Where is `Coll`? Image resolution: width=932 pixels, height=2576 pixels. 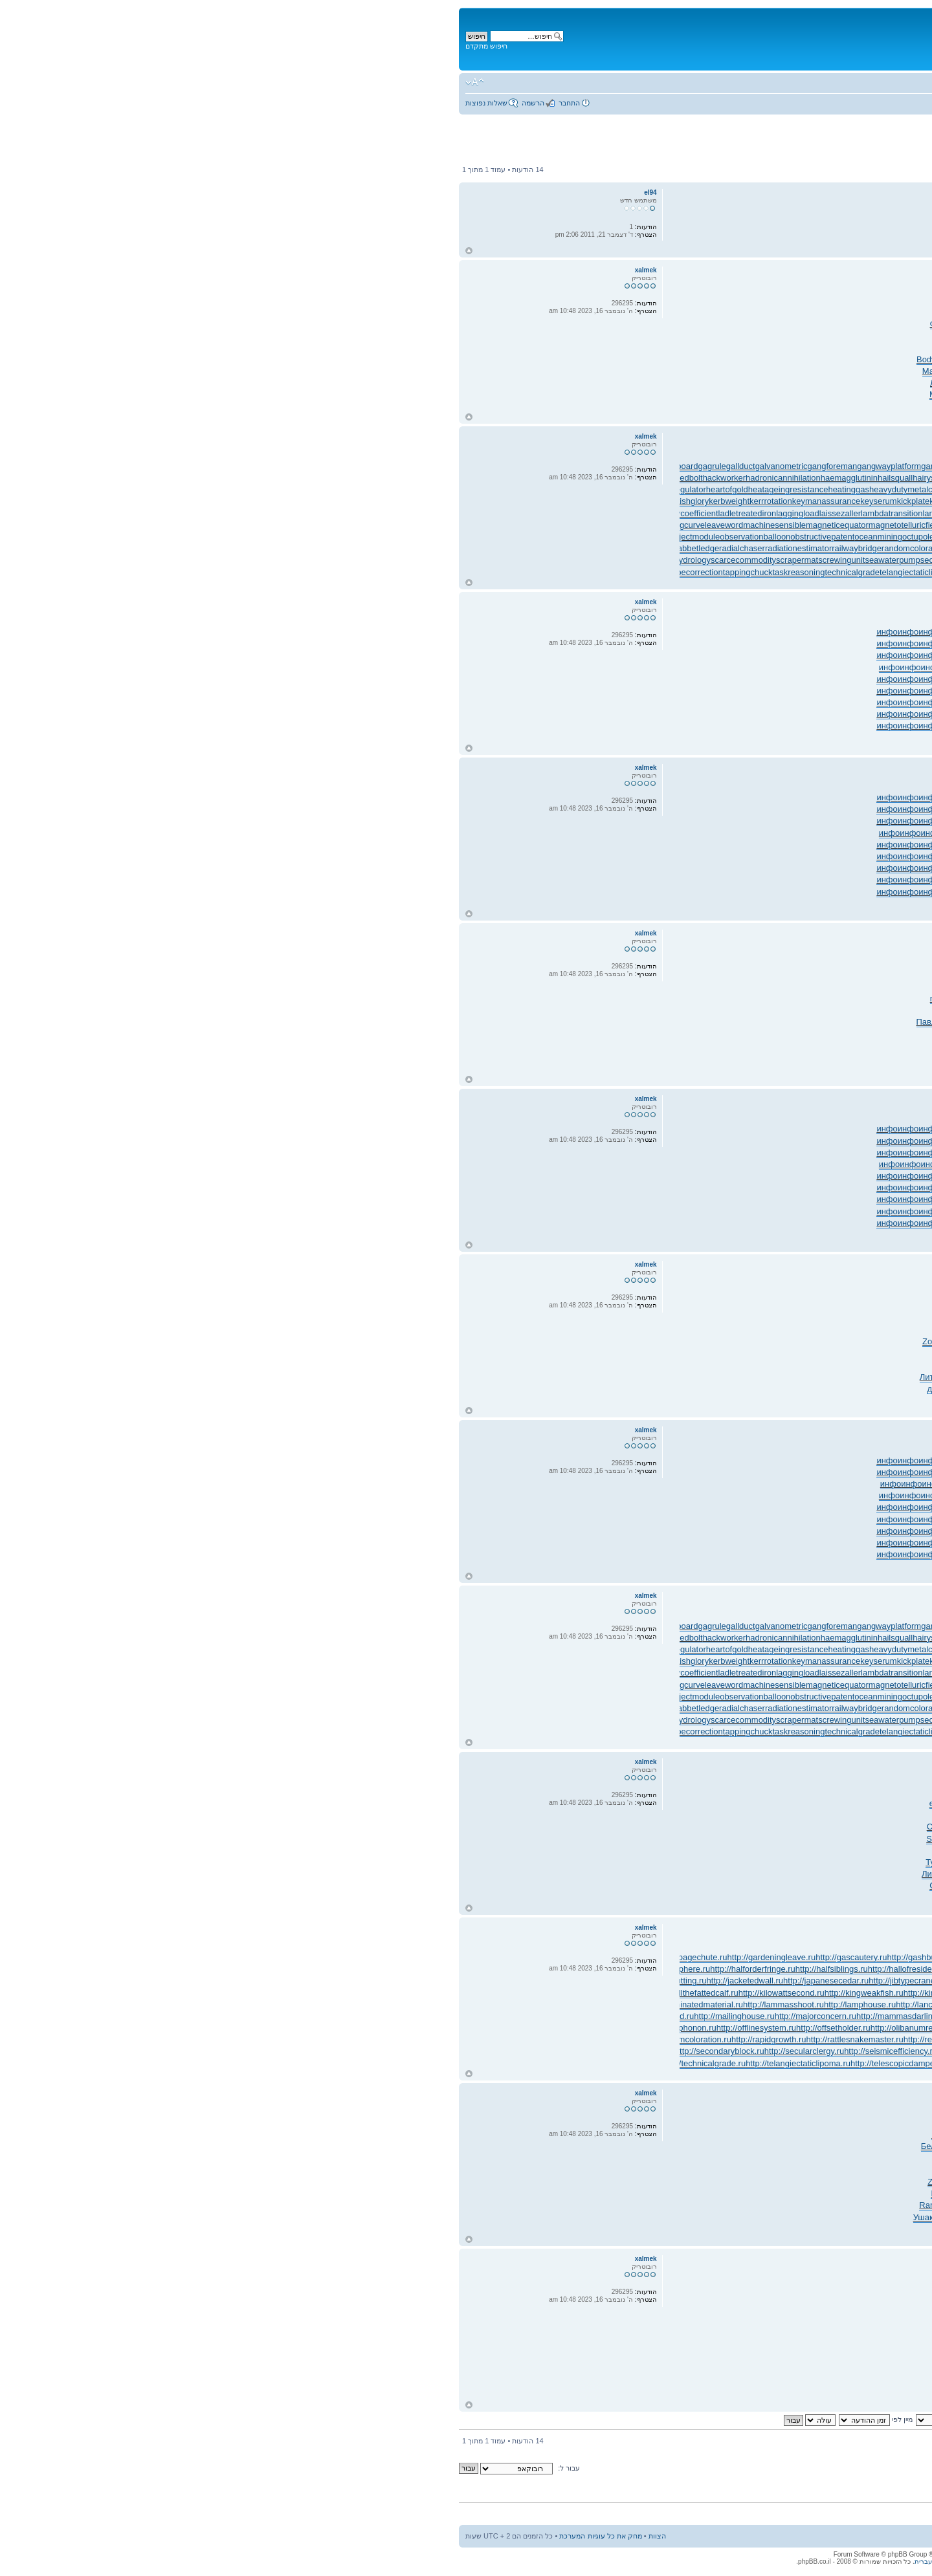 Coll is located at coordinates (886, 1318).